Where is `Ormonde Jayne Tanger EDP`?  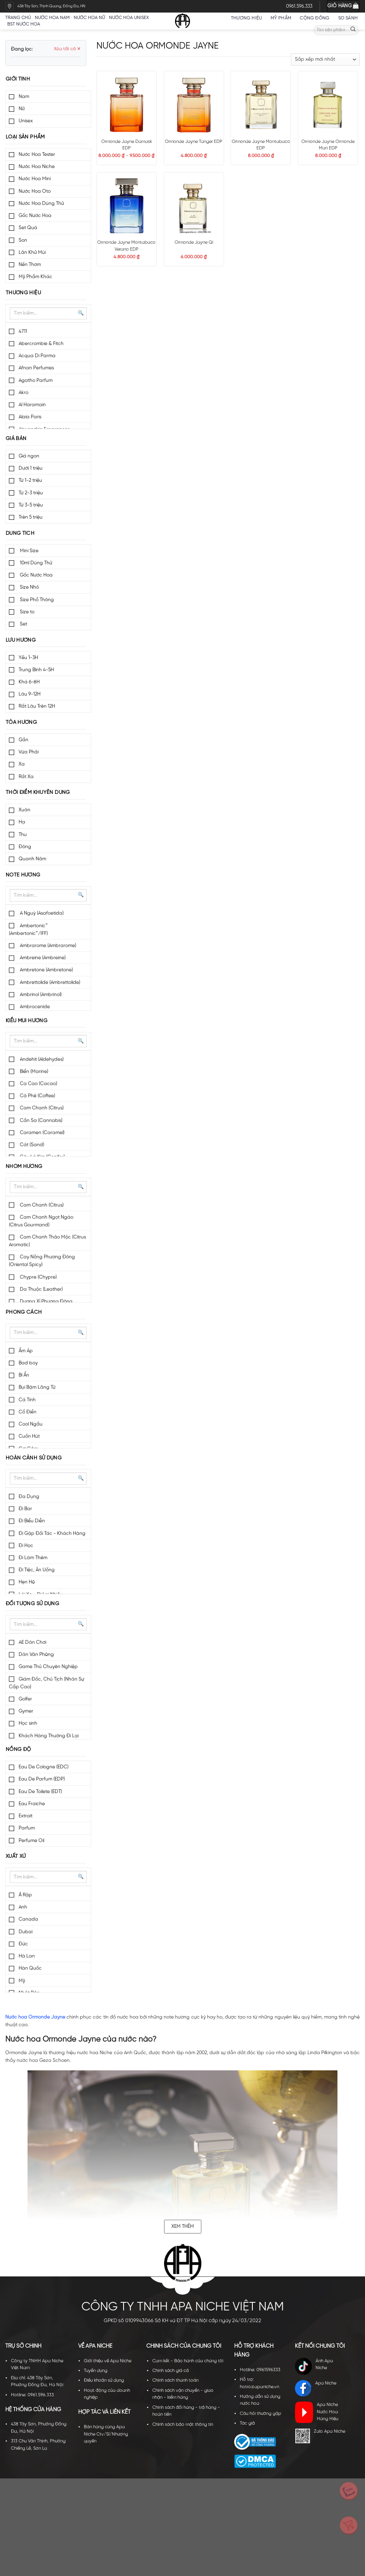
Ormonde Jayne Tanger EDP is located at coordinates (193, 141).